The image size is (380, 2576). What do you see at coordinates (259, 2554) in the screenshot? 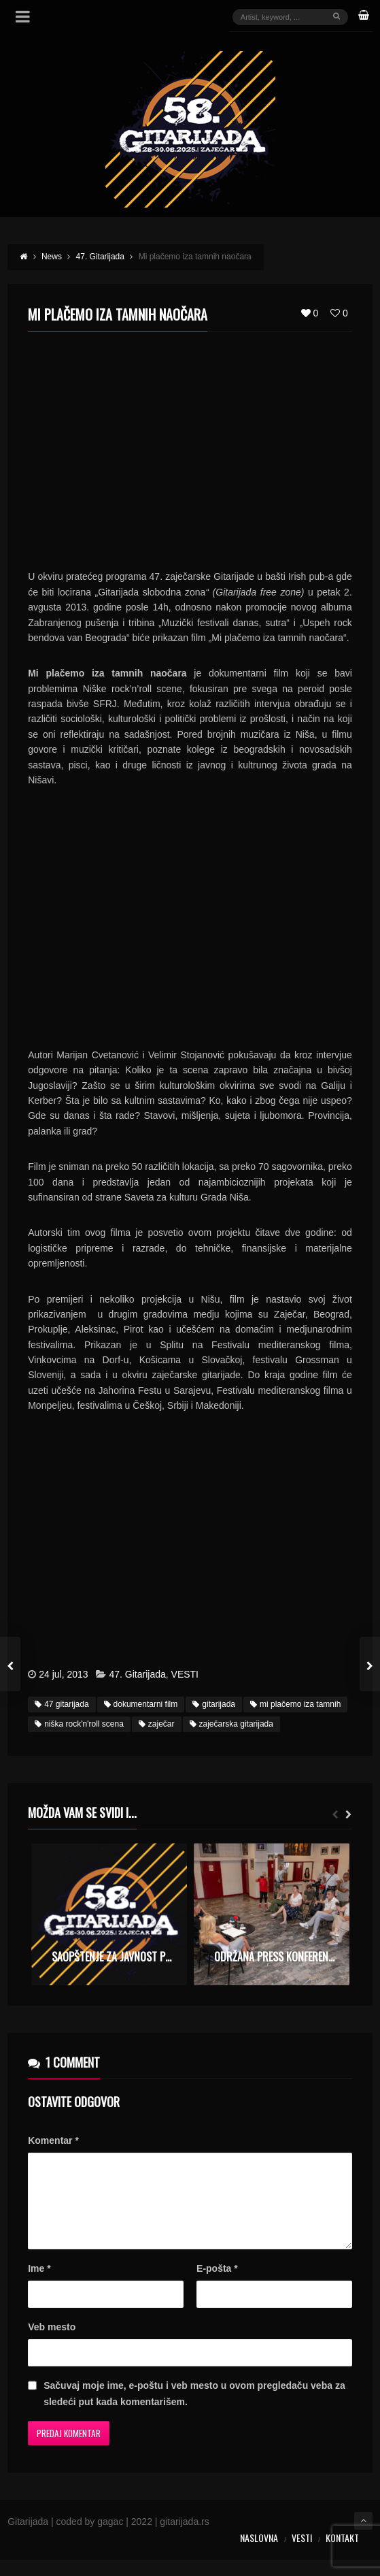
I see `Naslovna` at bounding box center [259, 2554].